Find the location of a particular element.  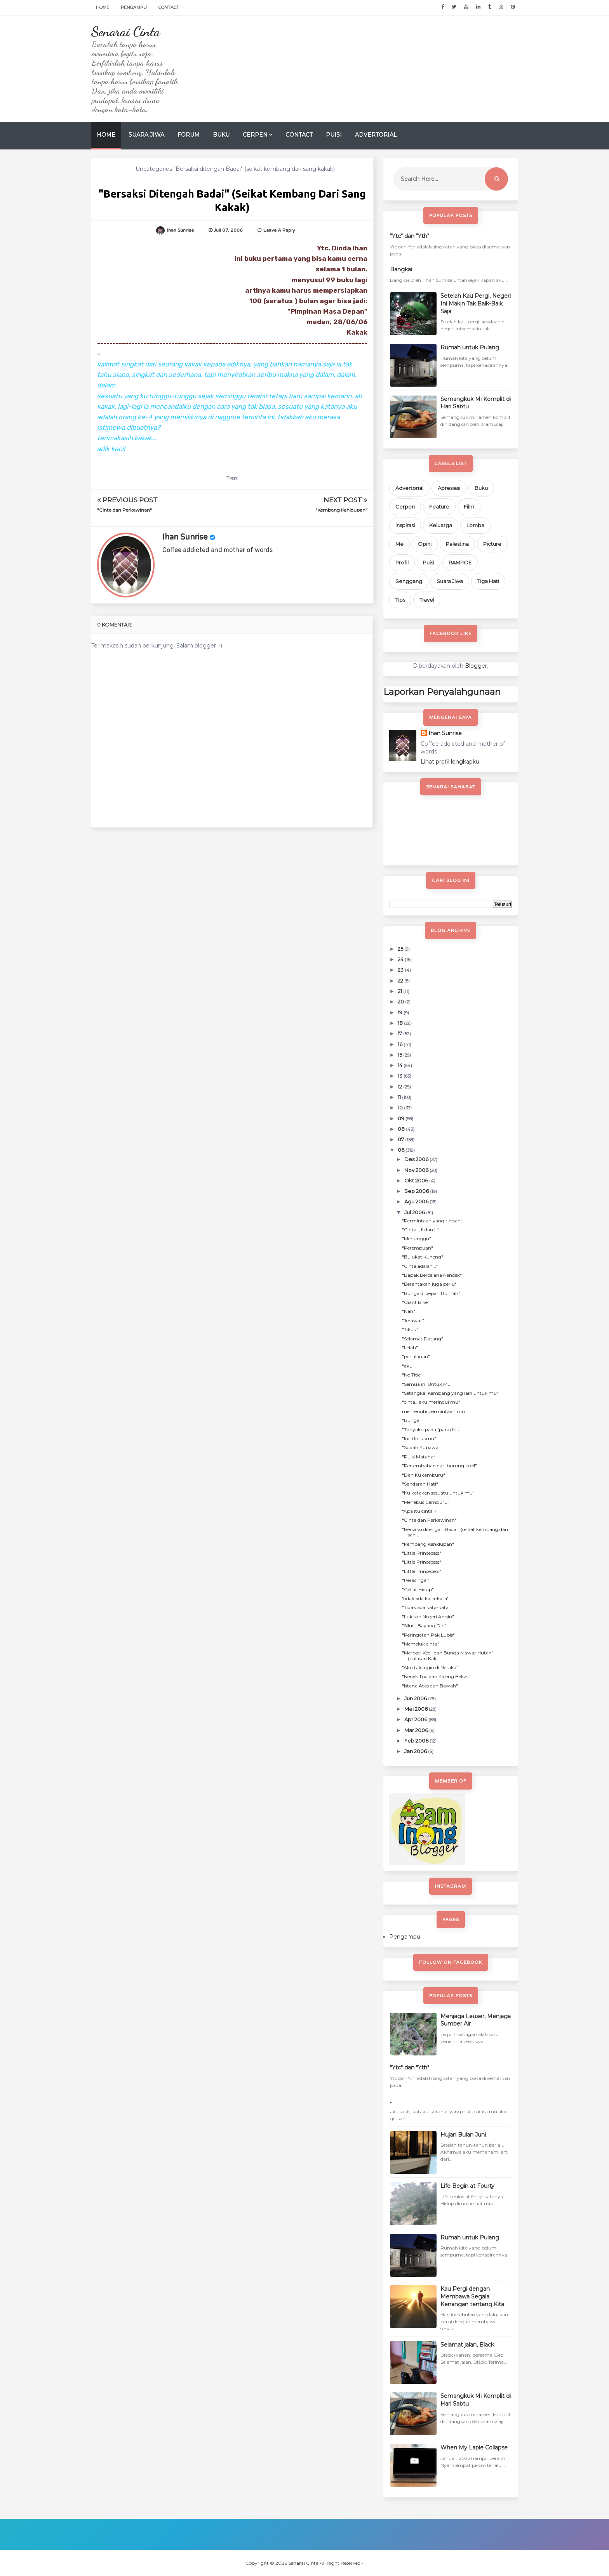

Nov 2006 is located at coordinates (417, 1170).